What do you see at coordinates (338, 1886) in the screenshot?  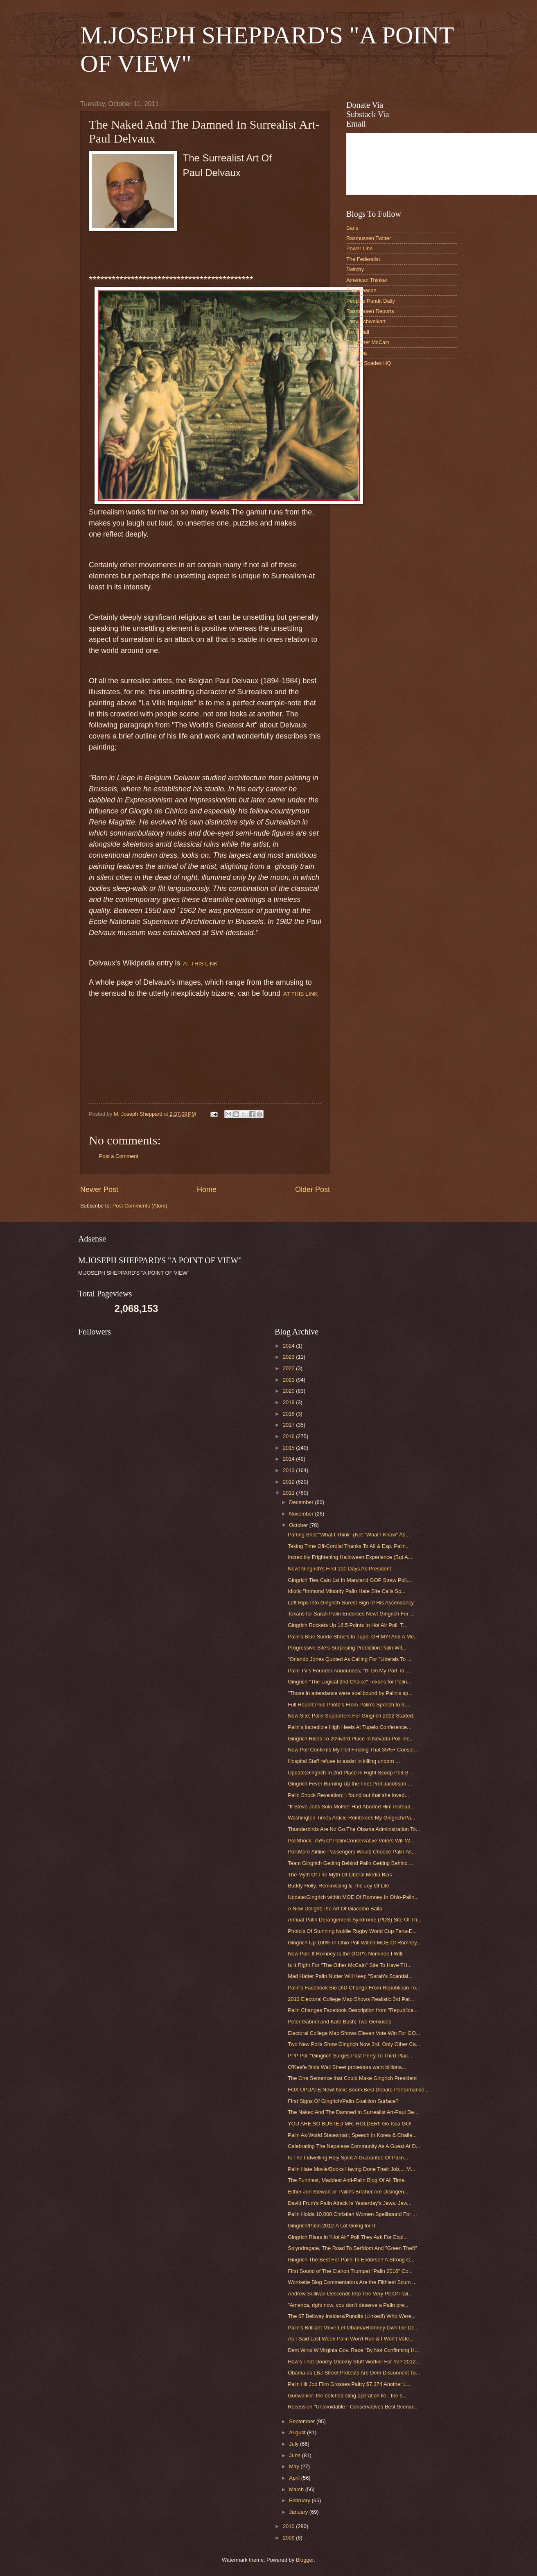 I see `Buddy Holly, Reminiscing & The Joy Of Life` at bounding box center [338, 1886].